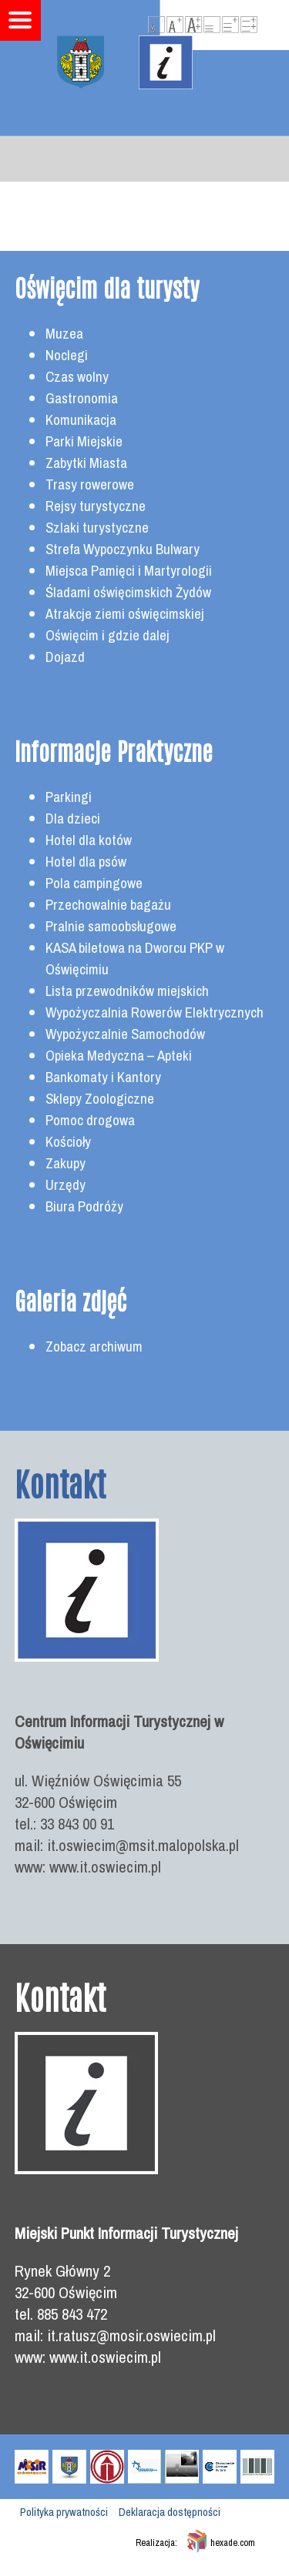 The image size is (289, 2576). Describe the element at coordinates (110, 926) in the screenshot. I see `Pralnie samoobsługowe` at that location.